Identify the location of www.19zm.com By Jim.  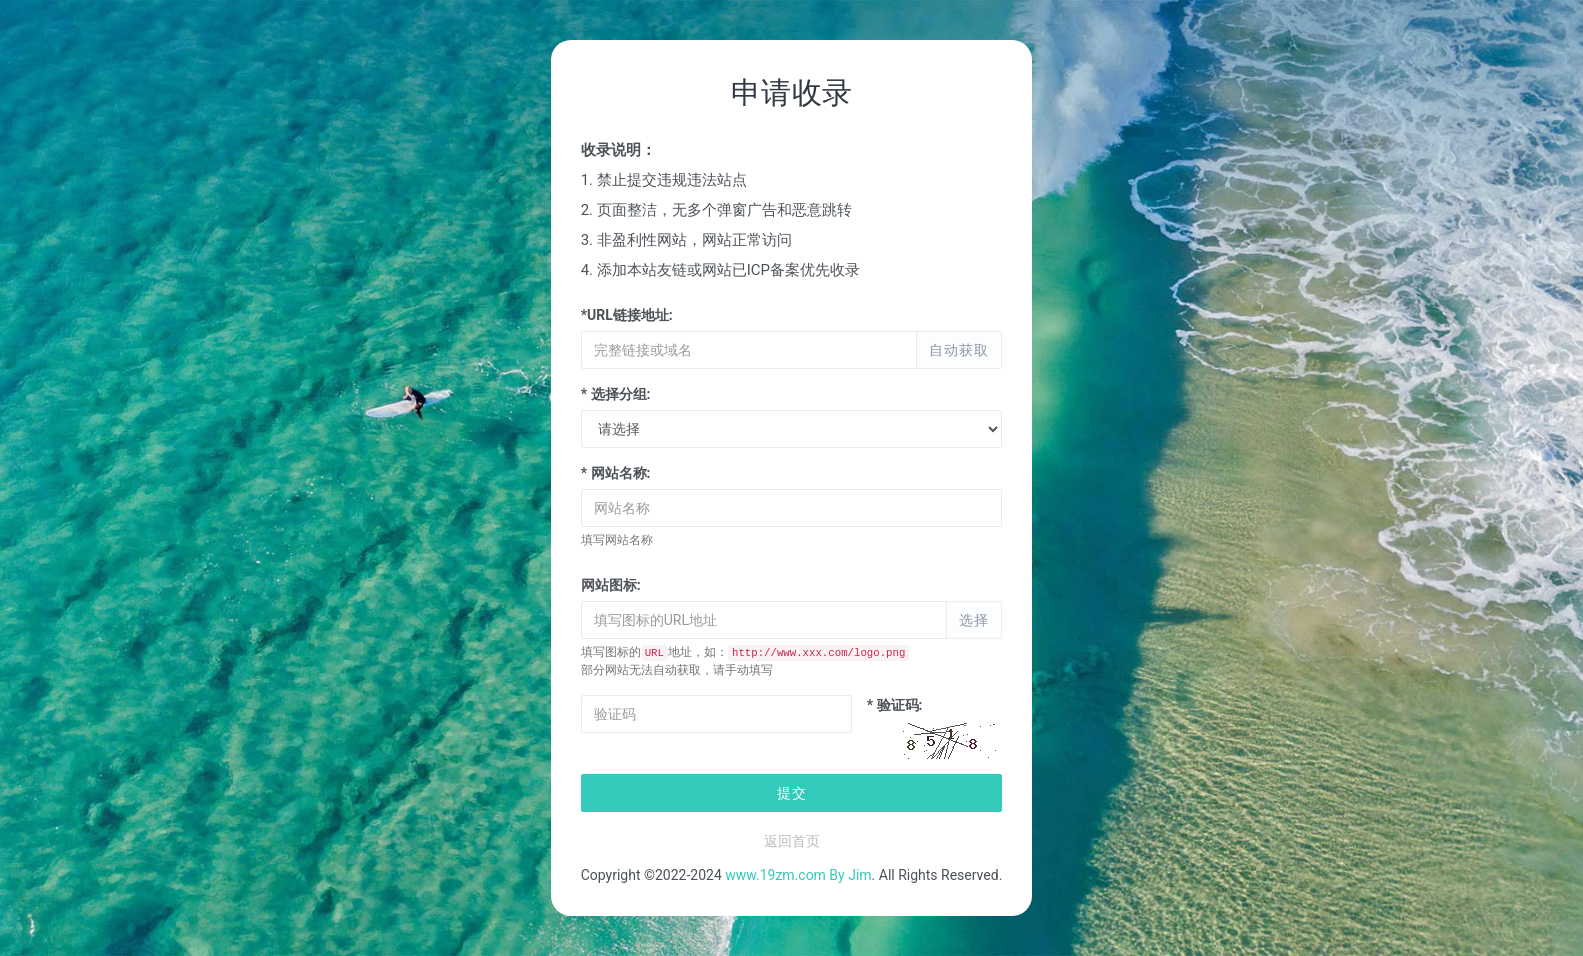
(798, 875).